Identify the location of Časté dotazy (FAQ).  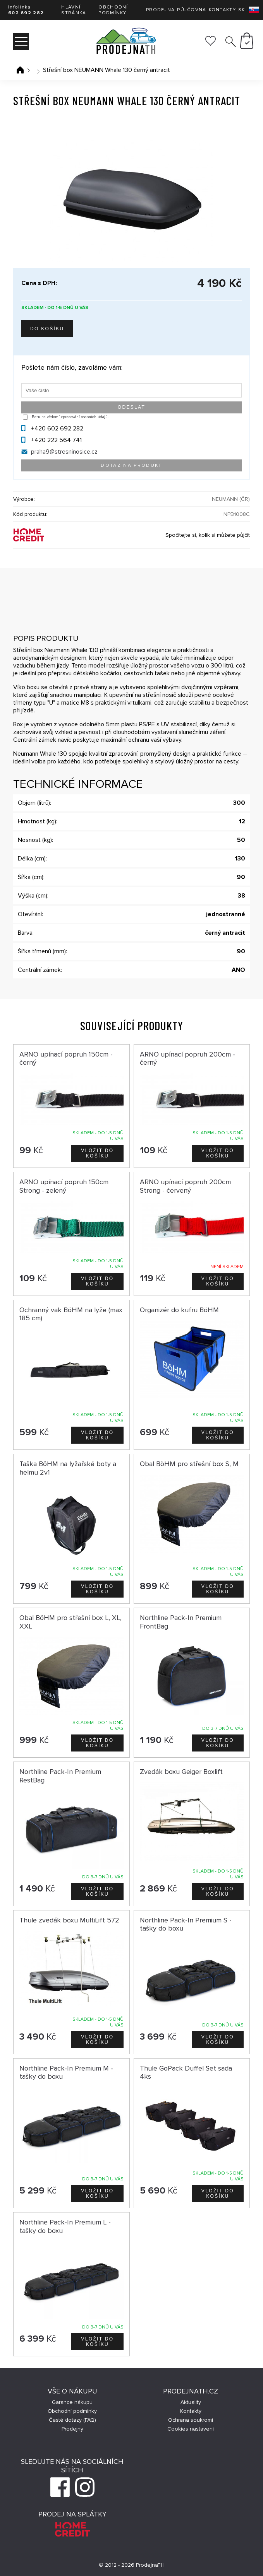
(72, 2420).